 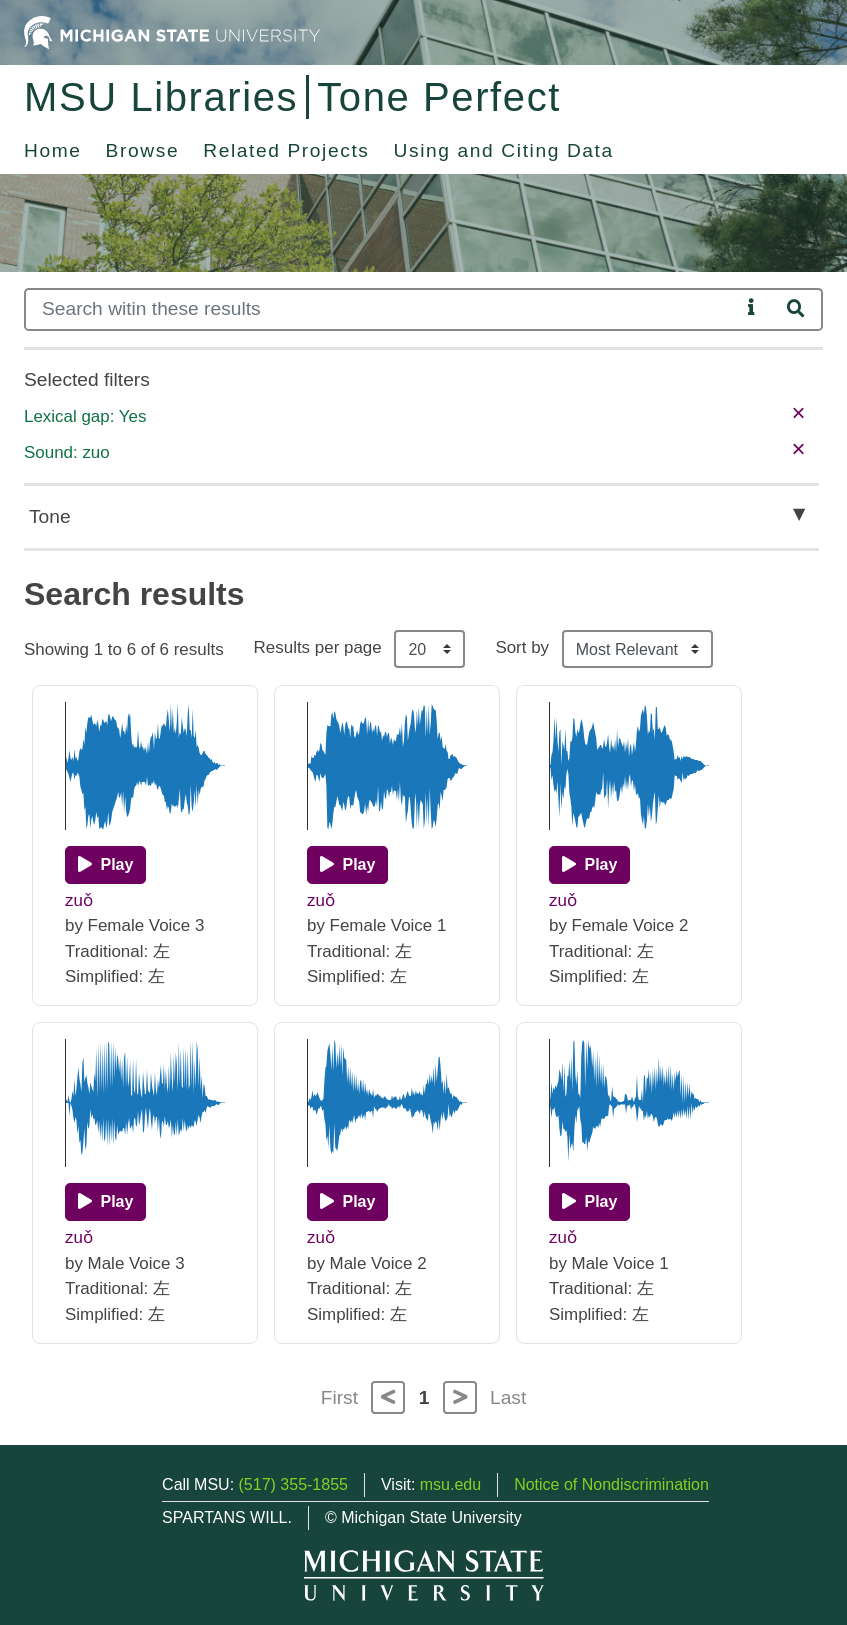 I want to click on Using and Citing Data, so click(x=504, y=150).